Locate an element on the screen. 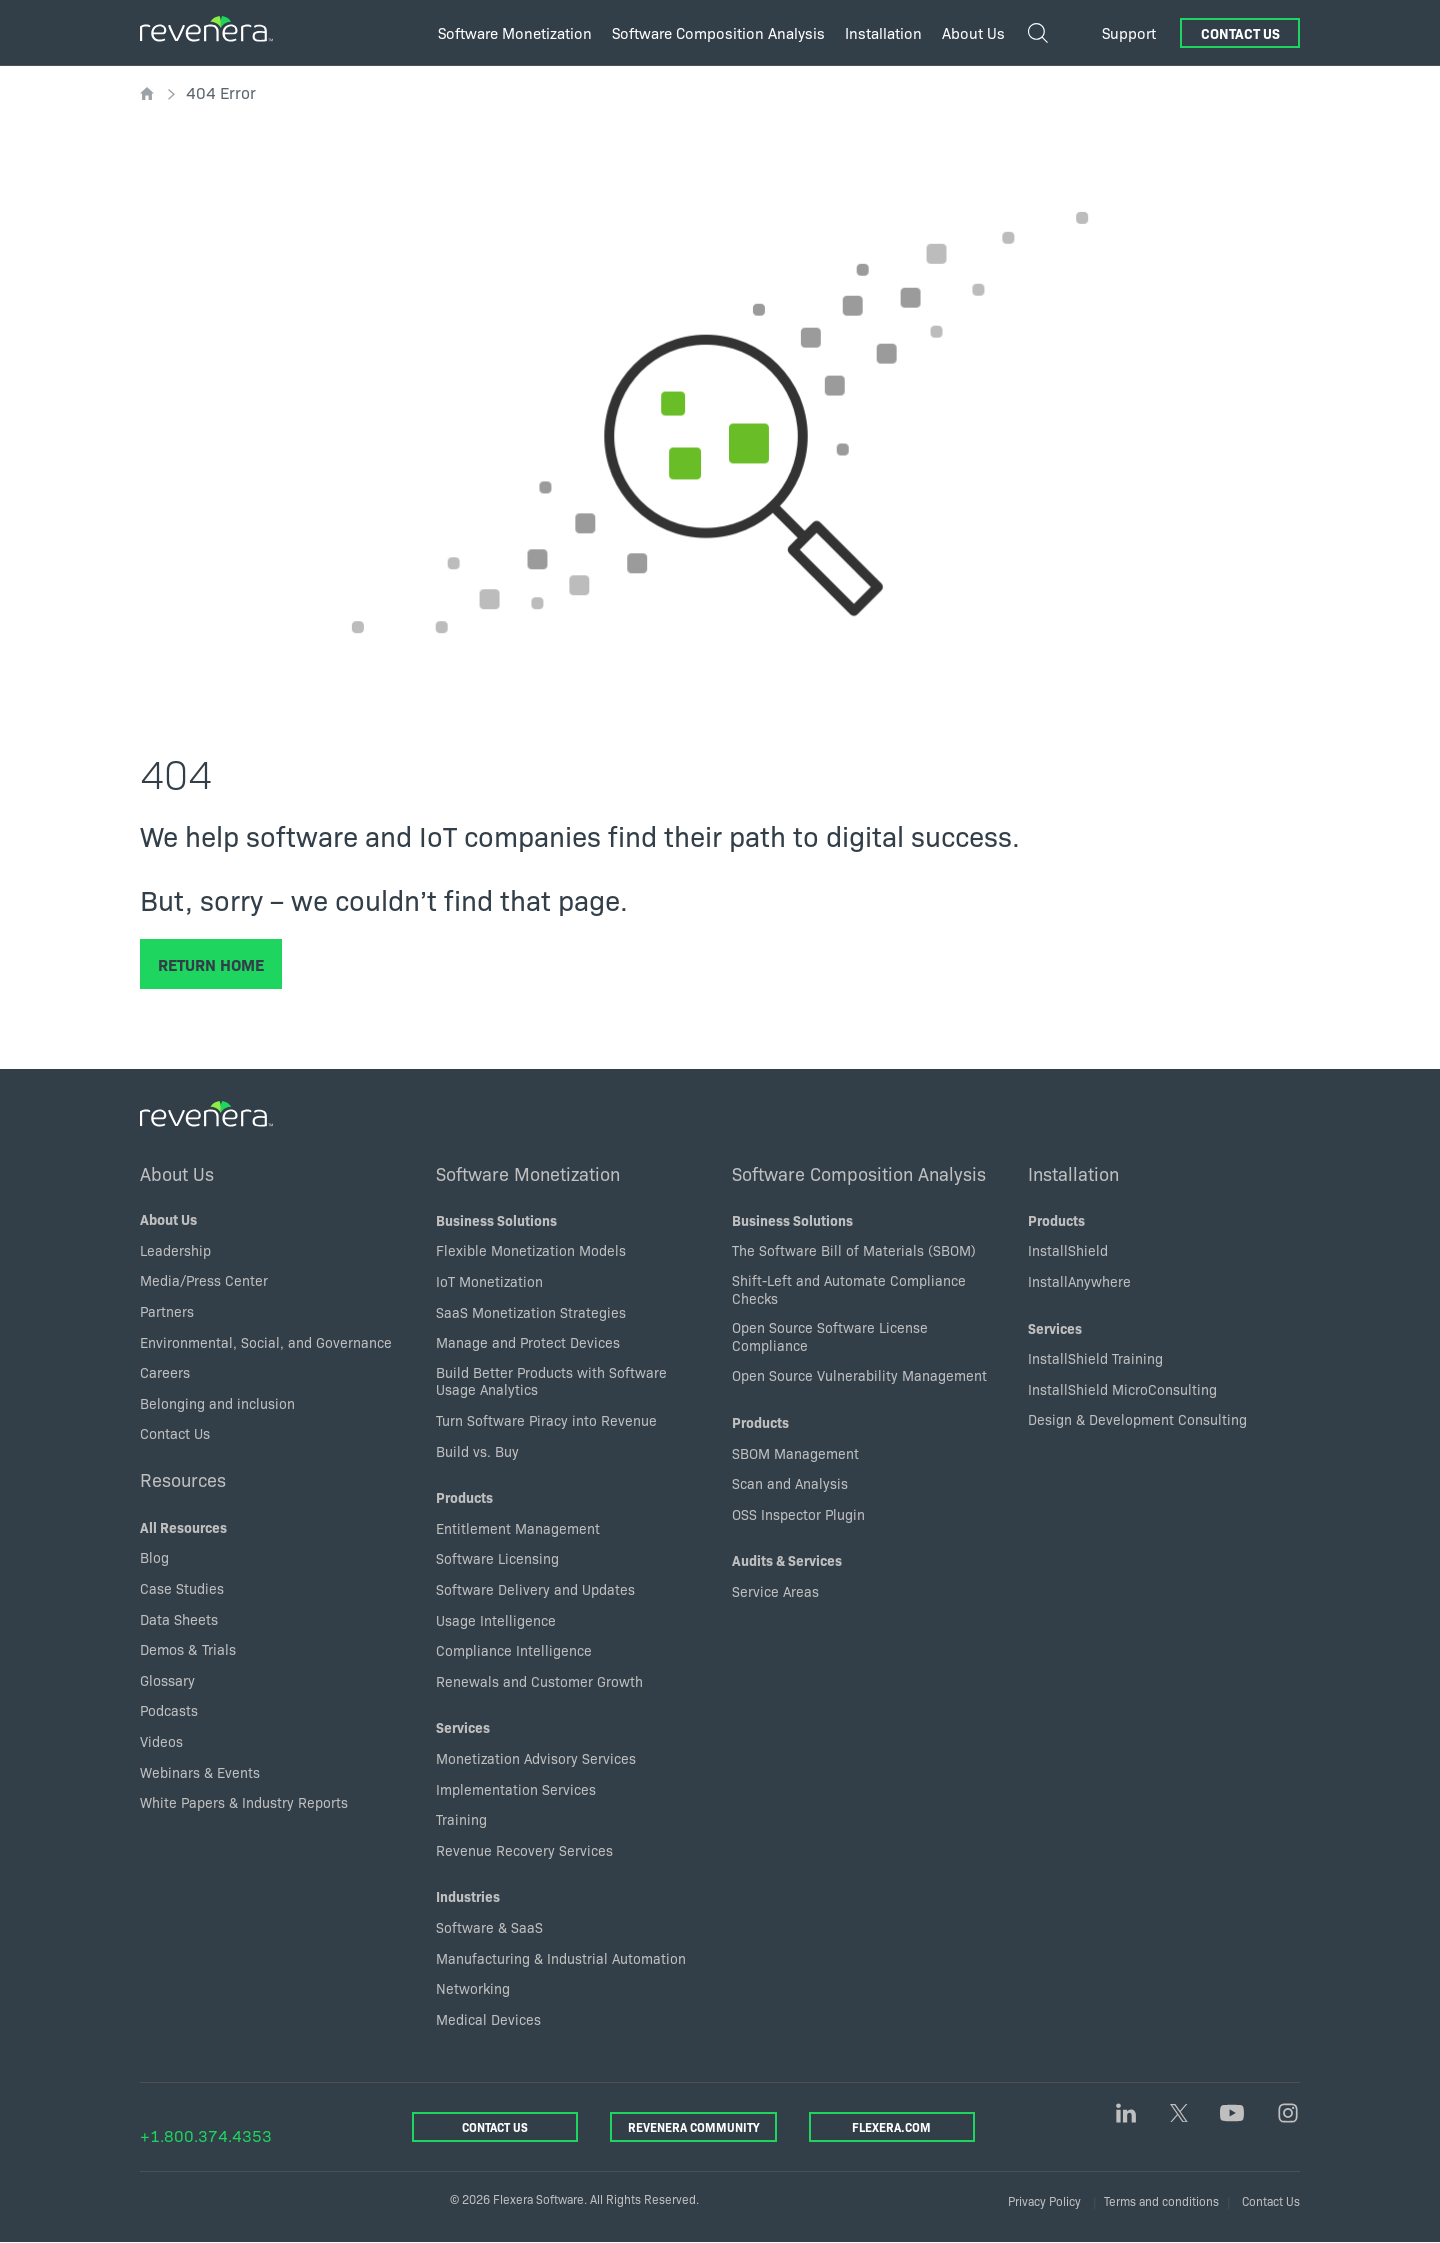 The image size is (1440, 2243). Manufacturing & Industrial Automation is located at coordinates (561, 1958).